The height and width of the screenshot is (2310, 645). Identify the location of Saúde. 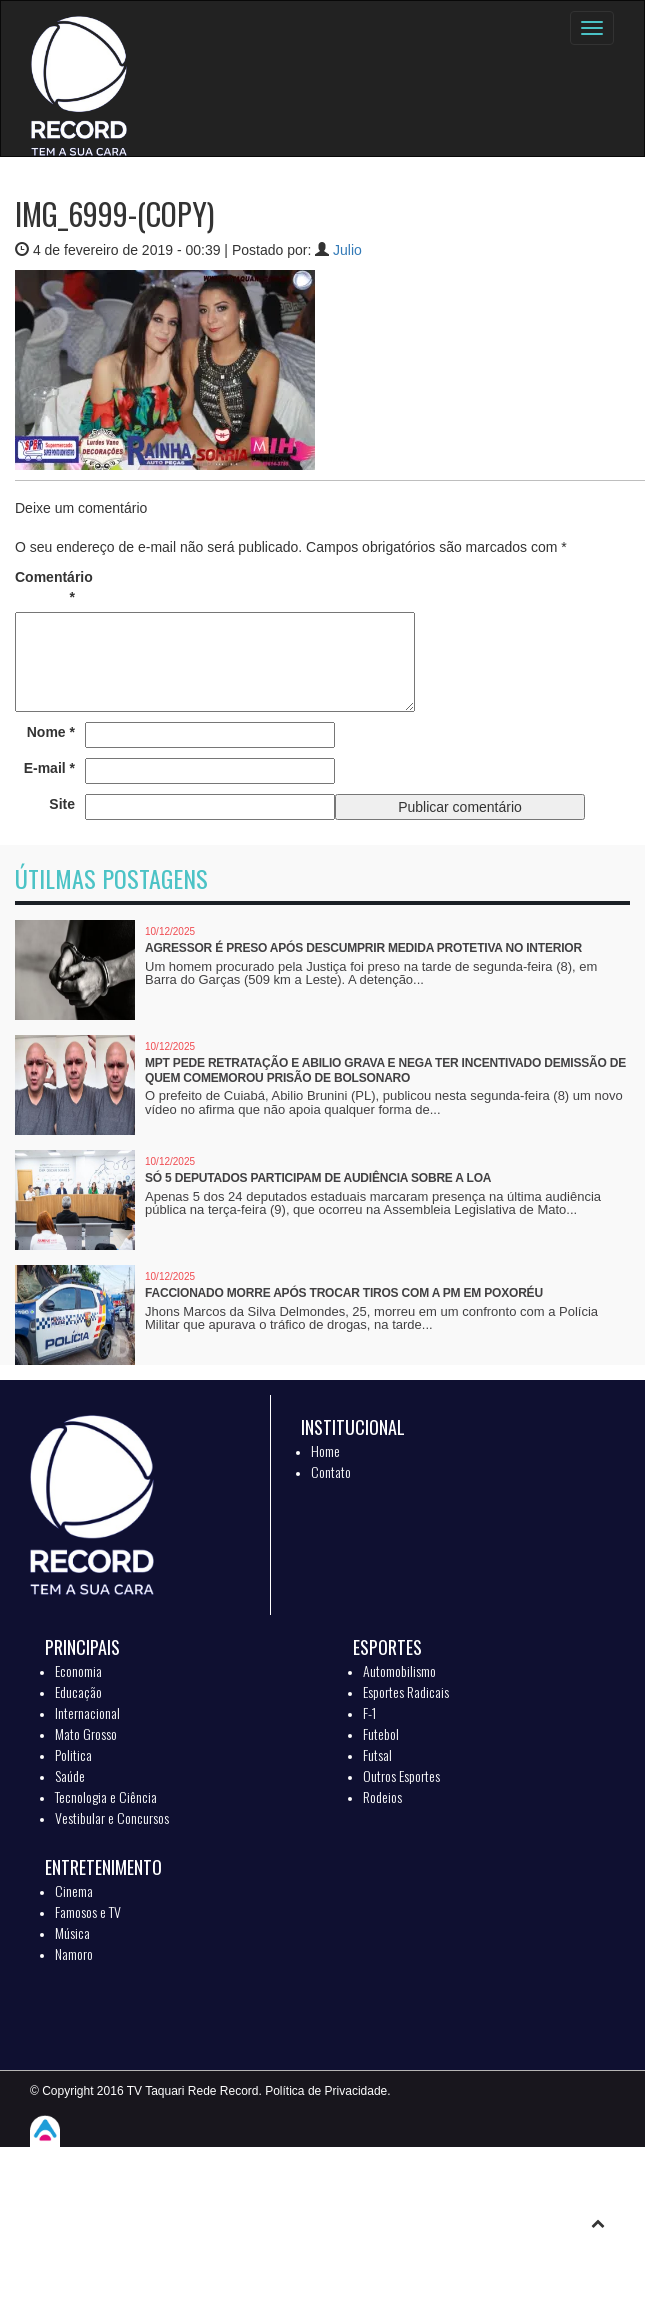
(70, 1775).